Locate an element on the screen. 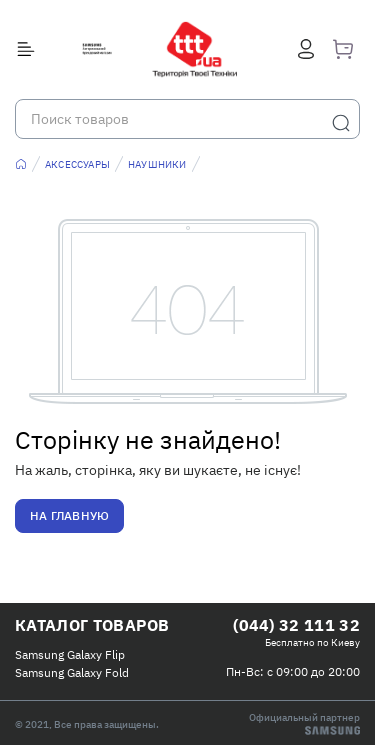 The height and width of the screenshot is (745, 375). (044) 32 111 32 is located at coordinates (296, 625).